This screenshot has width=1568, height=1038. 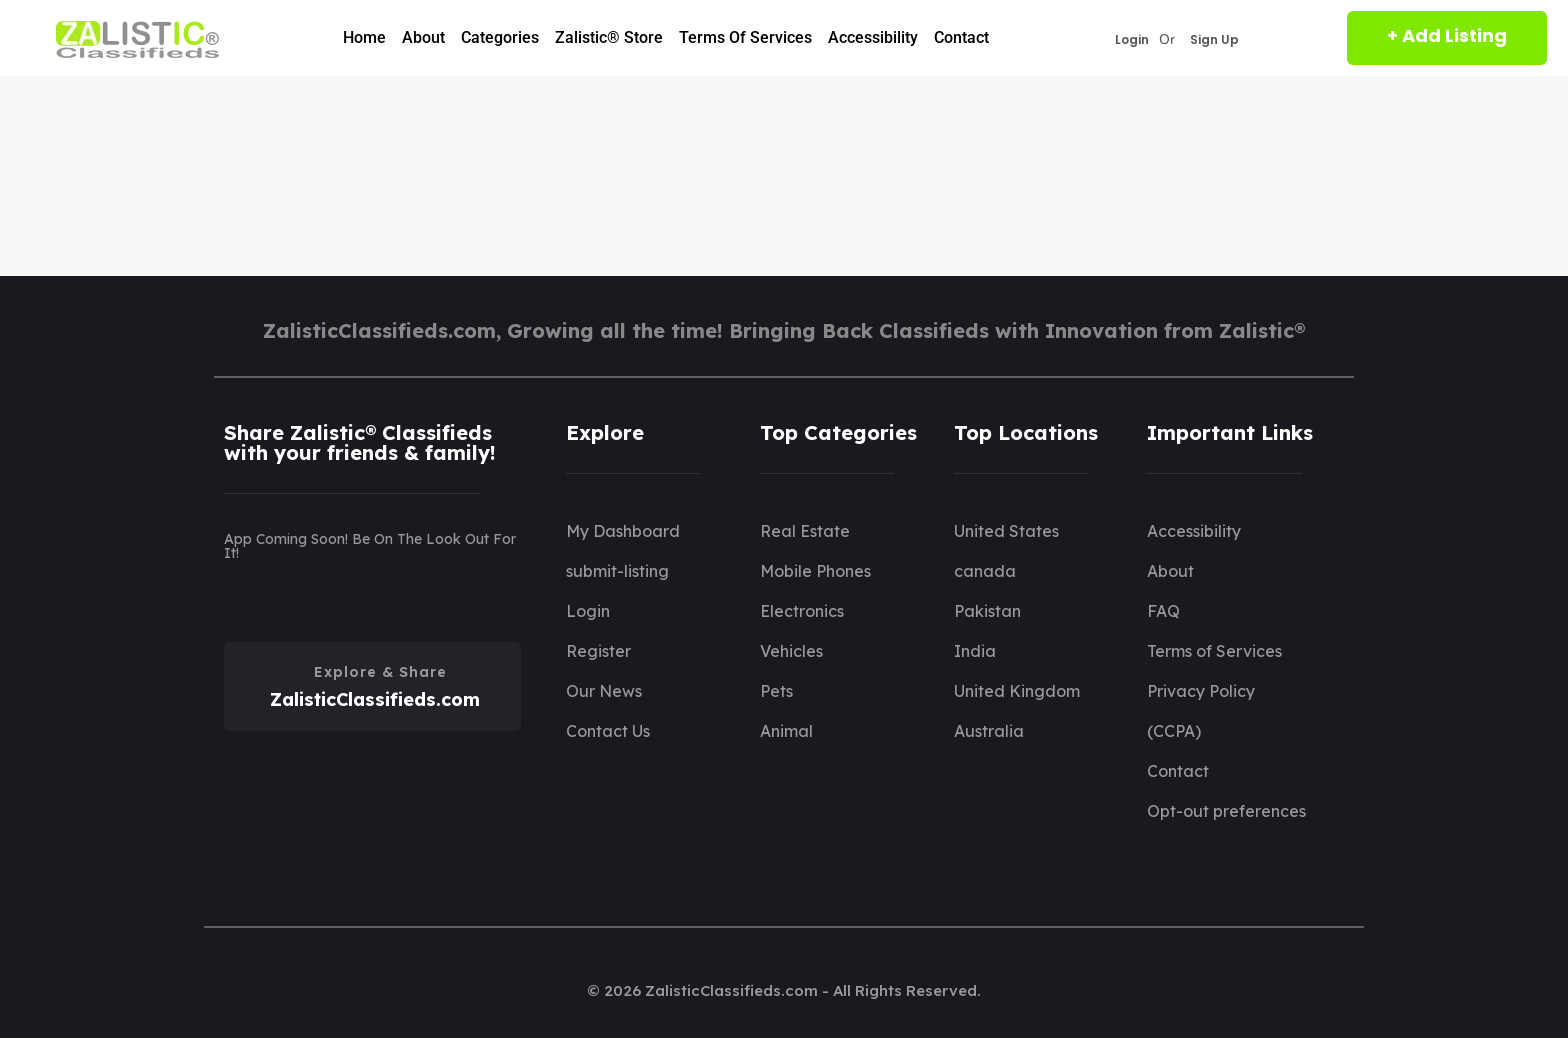 I want to click on Zalistic® Store, so click(x=609, y=37).